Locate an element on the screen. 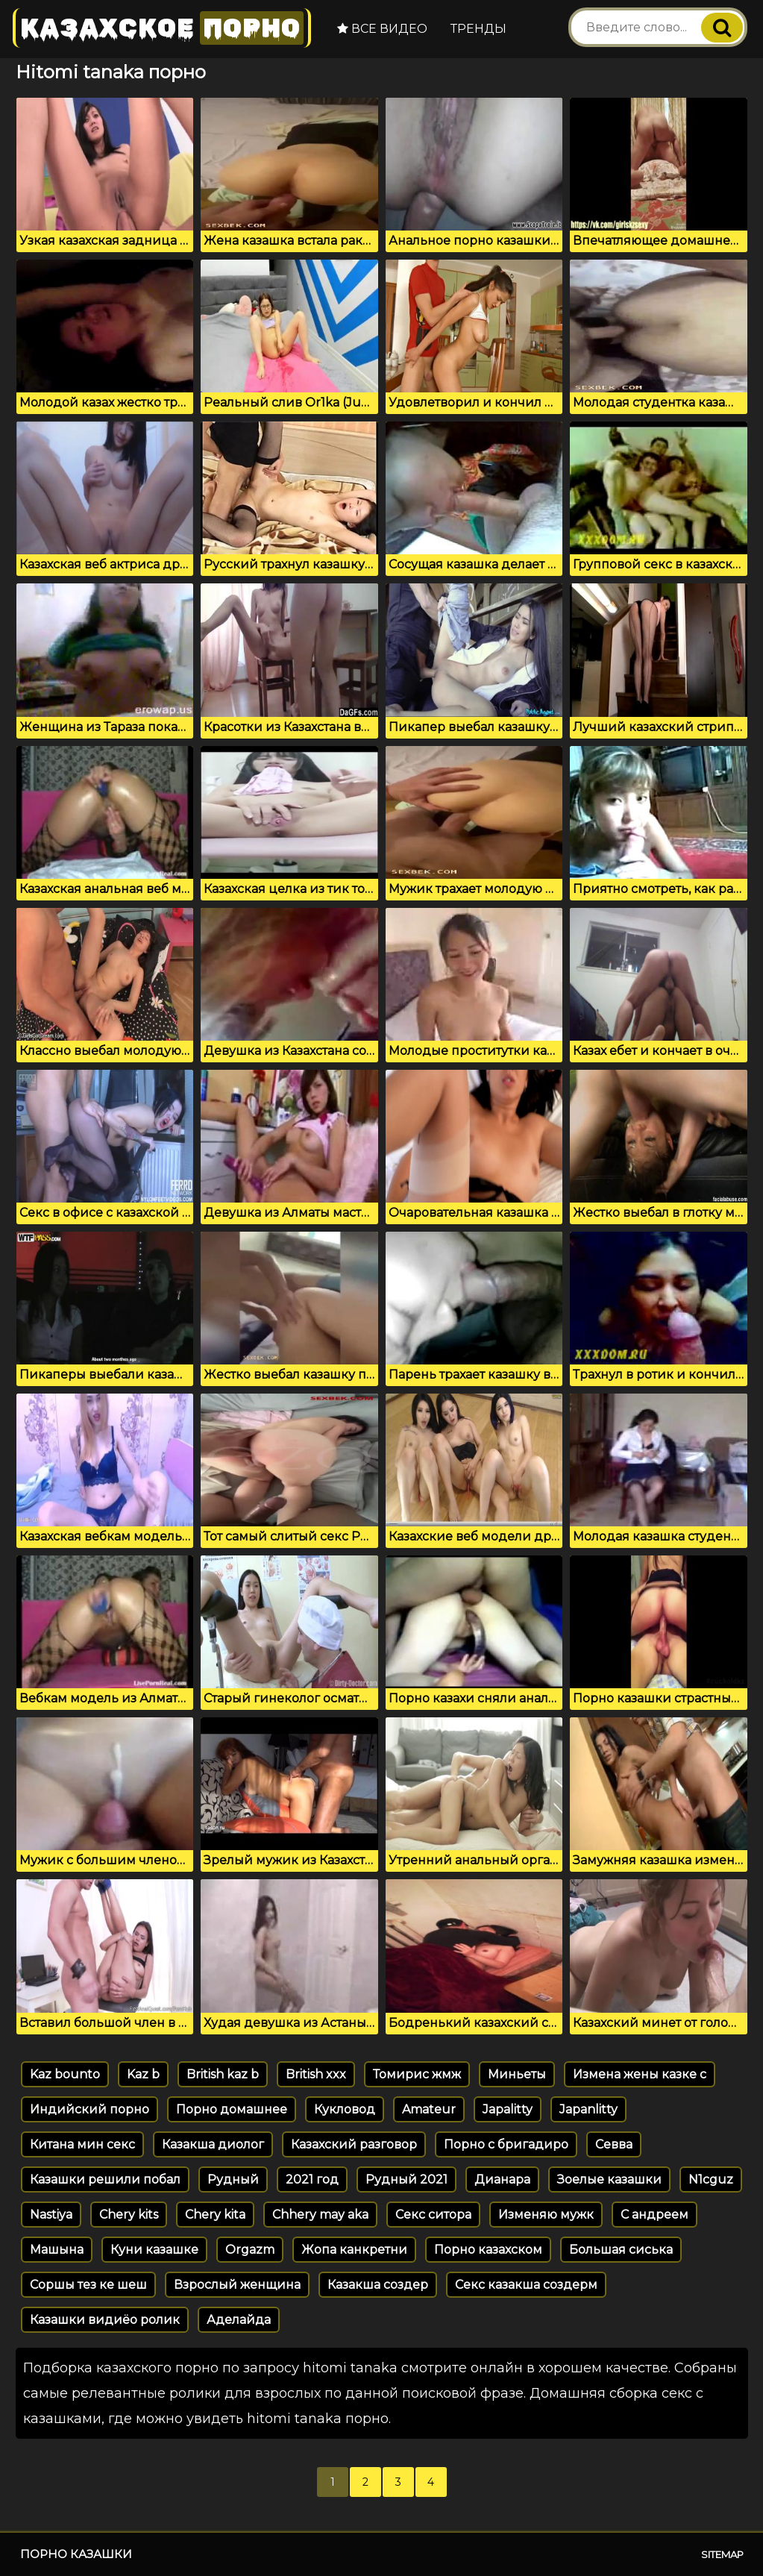 This screenshot has height=2576, width=763. Chhery may aka is located at coordinates (320, 2214).